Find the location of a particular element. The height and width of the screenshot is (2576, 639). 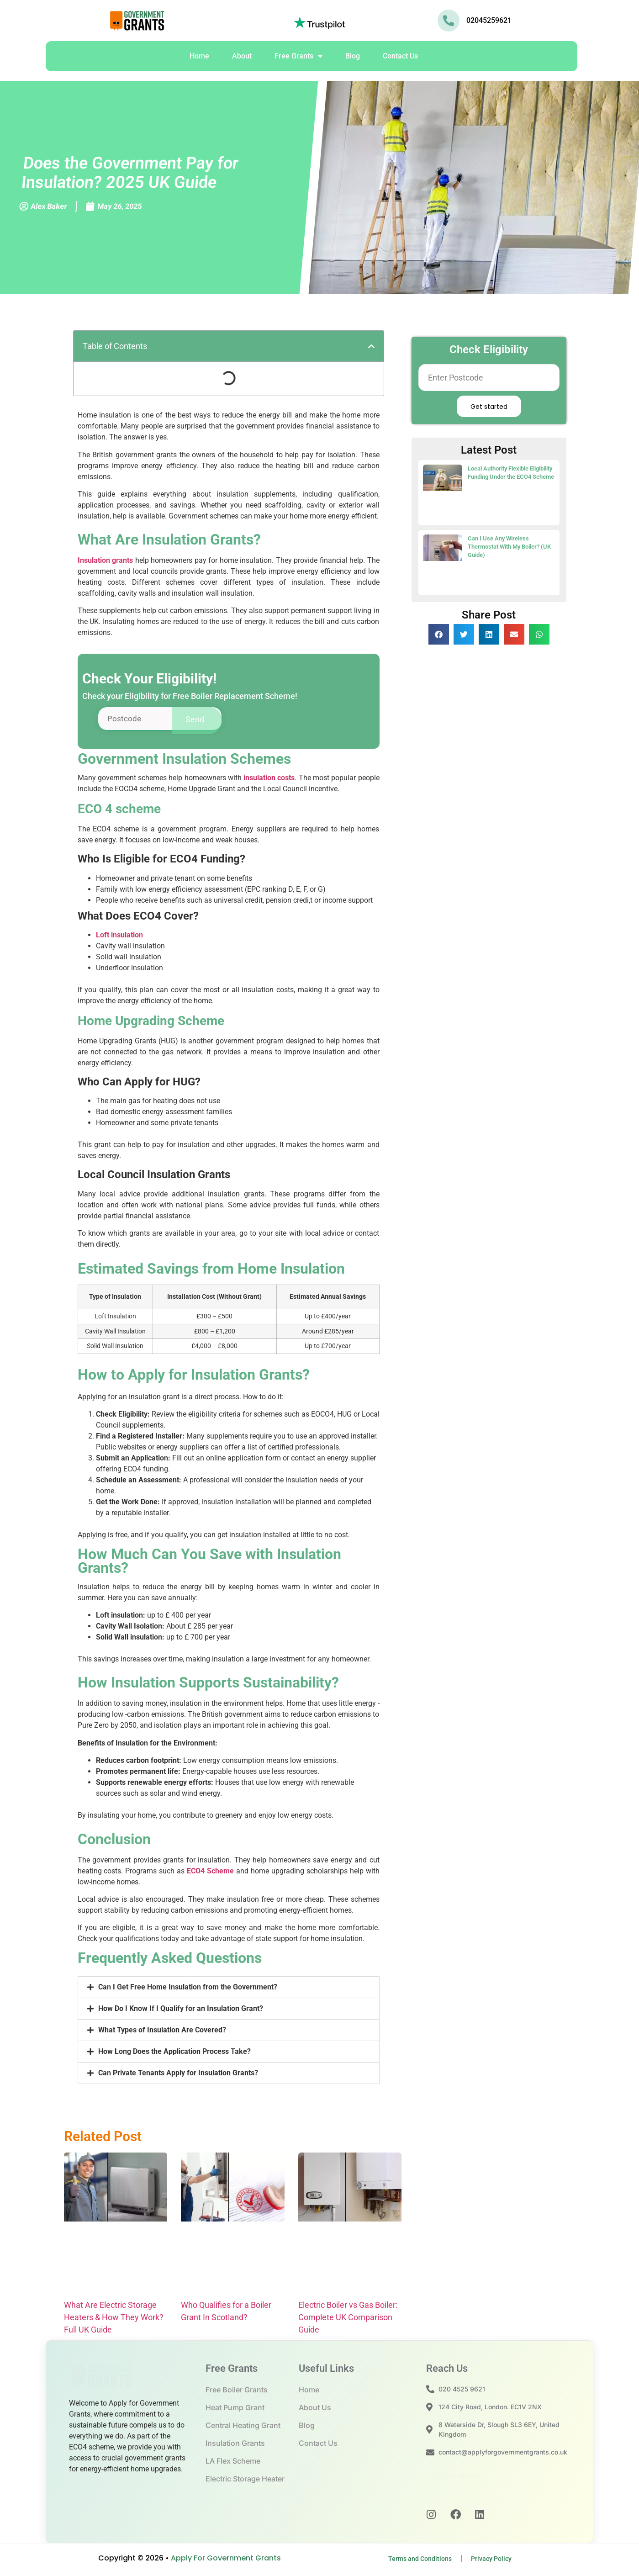

Can I Get Free Home Insulation from the Government? is located at coordinates (187, 1990).